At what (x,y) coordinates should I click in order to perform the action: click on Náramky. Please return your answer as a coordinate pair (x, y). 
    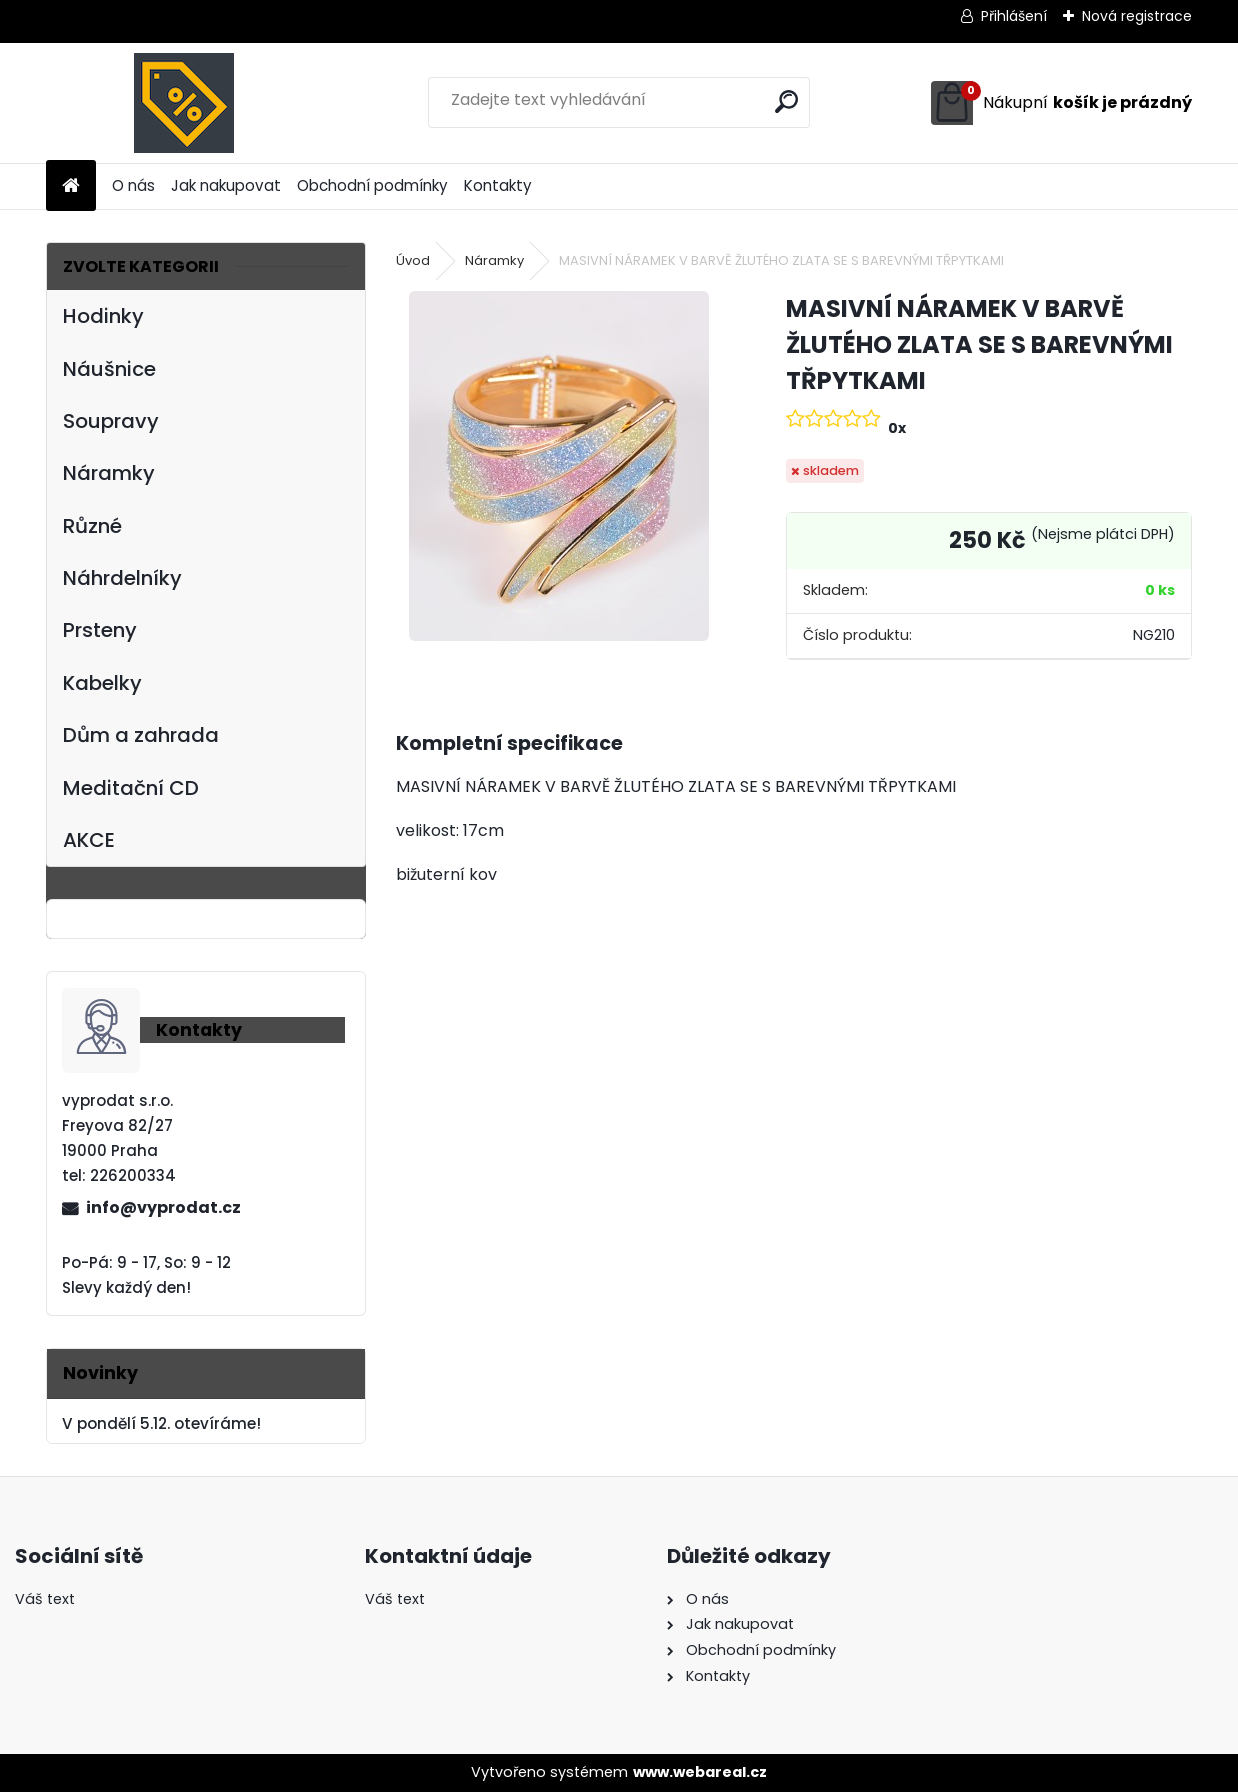
    Looking at the image, I should click on (109, 473).